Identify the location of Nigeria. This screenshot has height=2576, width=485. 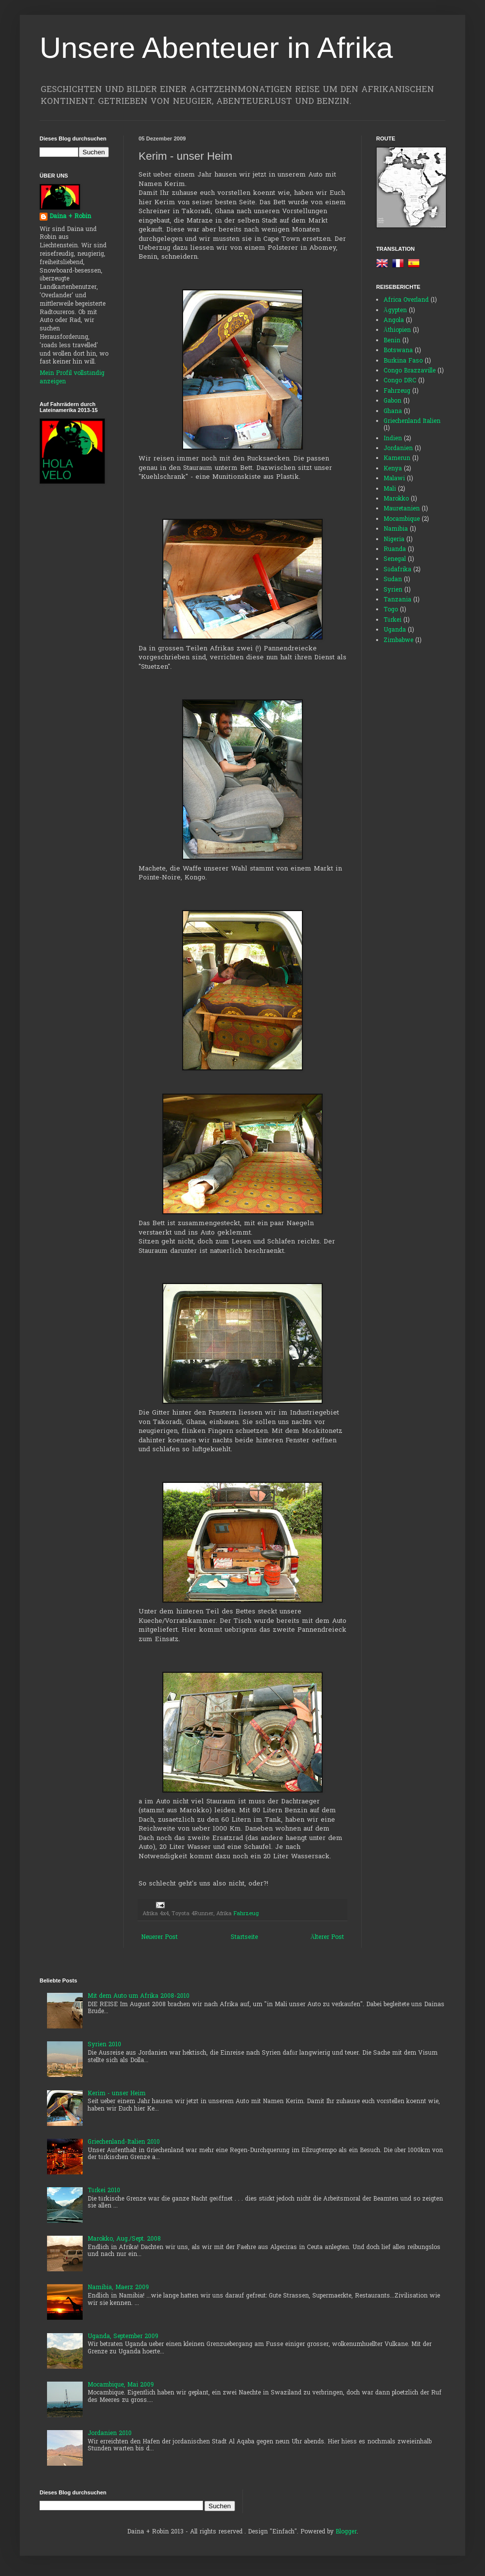
(394, 539).